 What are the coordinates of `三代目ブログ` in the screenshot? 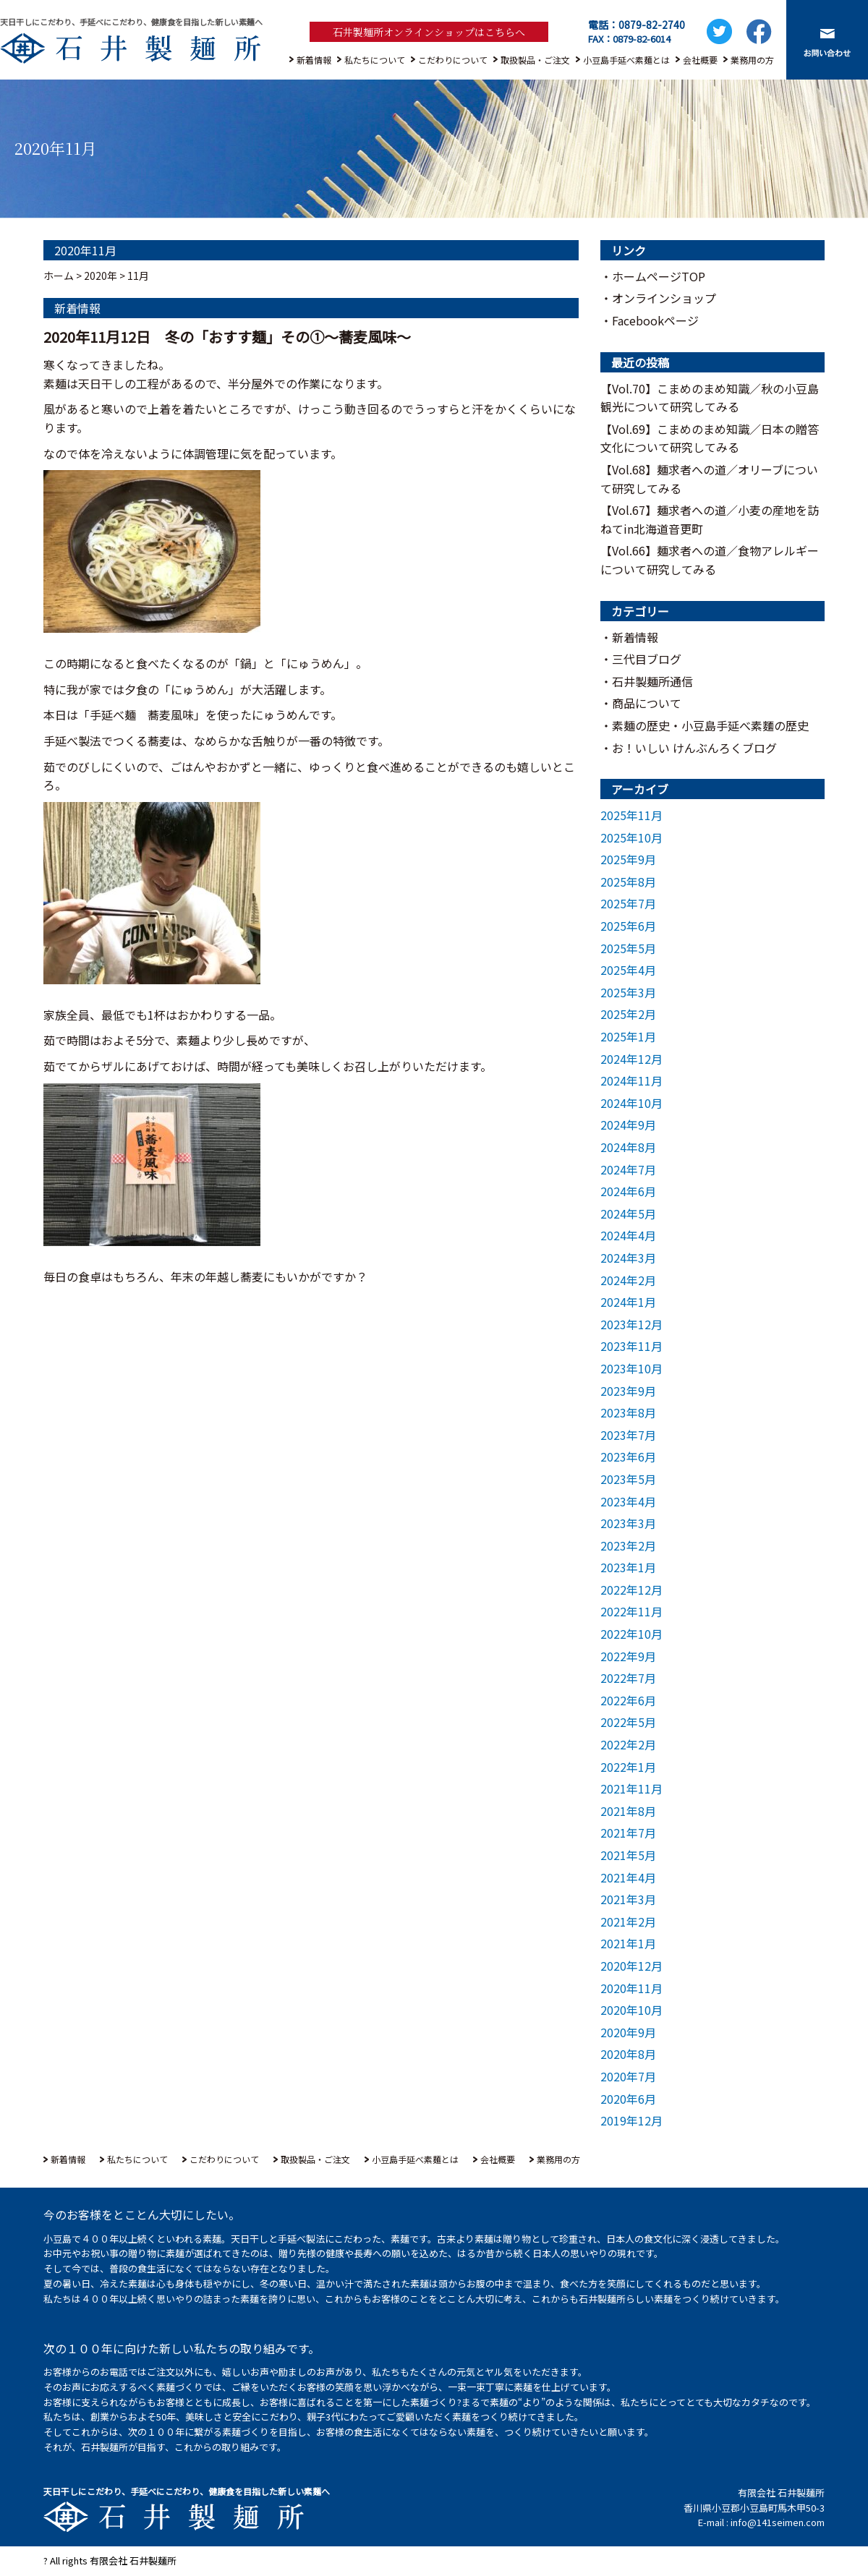 It's located at (646, 659).